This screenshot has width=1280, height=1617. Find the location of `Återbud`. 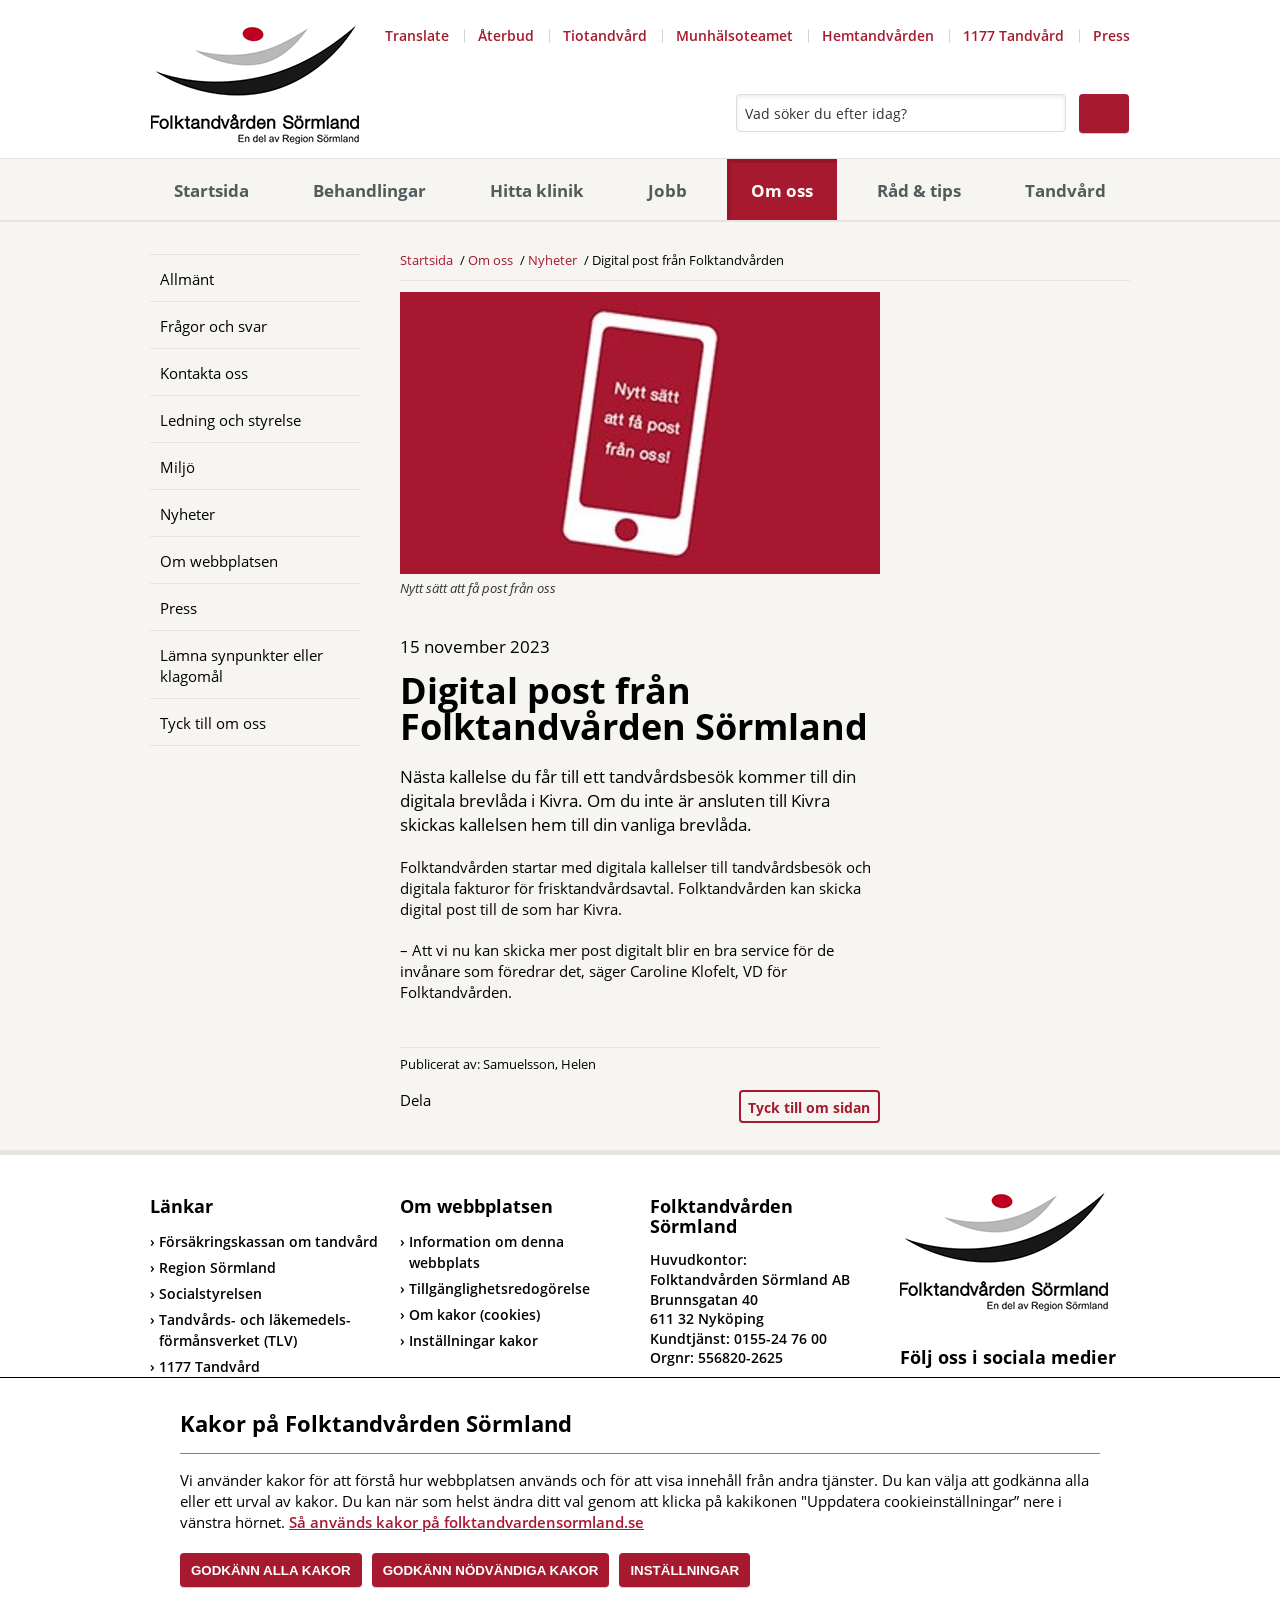

Återbud is located at coordinates (506, 35).